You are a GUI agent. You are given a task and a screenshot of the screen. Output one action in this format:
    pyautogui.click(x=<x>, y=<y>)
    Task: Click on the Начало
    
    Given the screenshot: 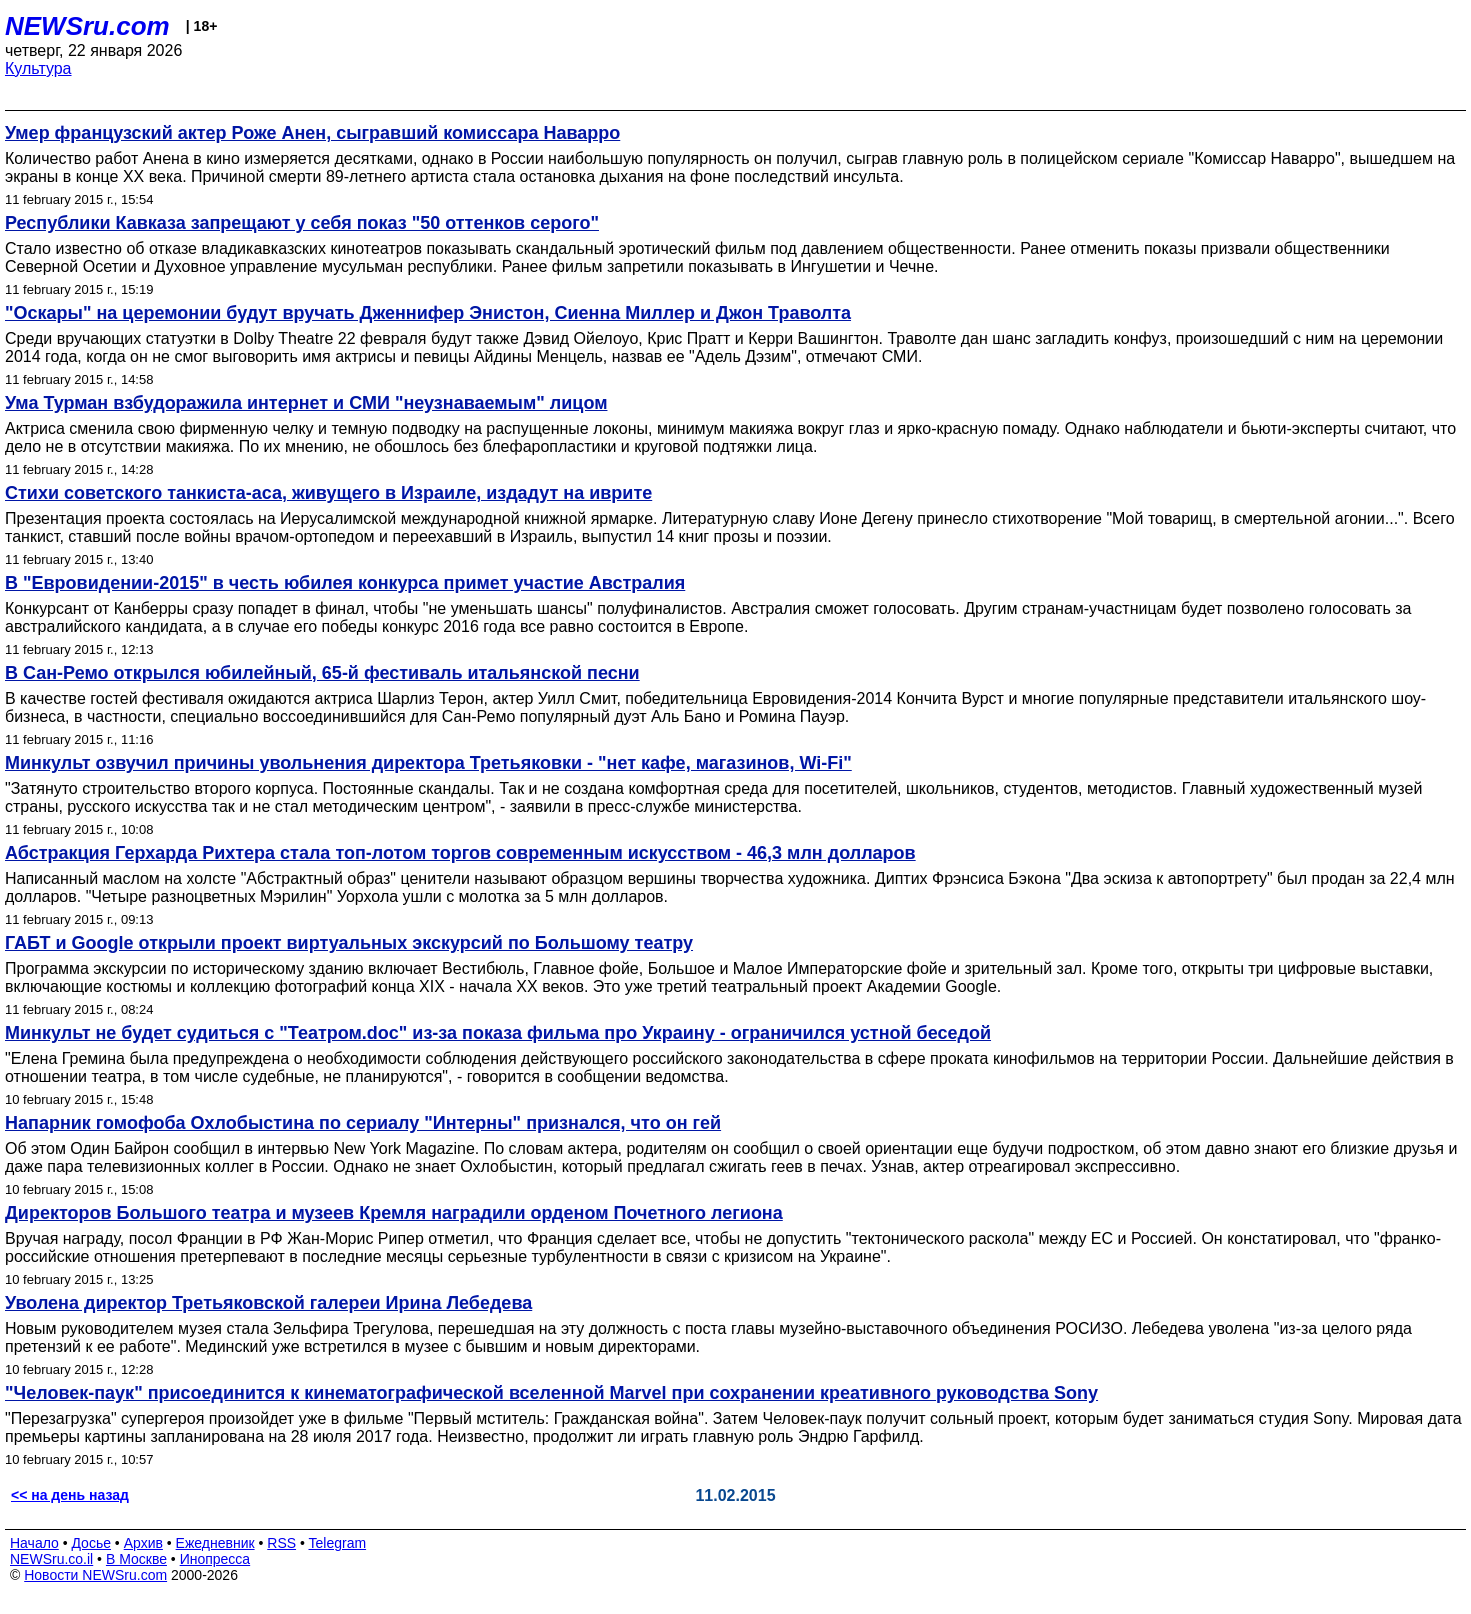 What is the action you would take?
    pyautogui.click(x=34, y=1543)
    